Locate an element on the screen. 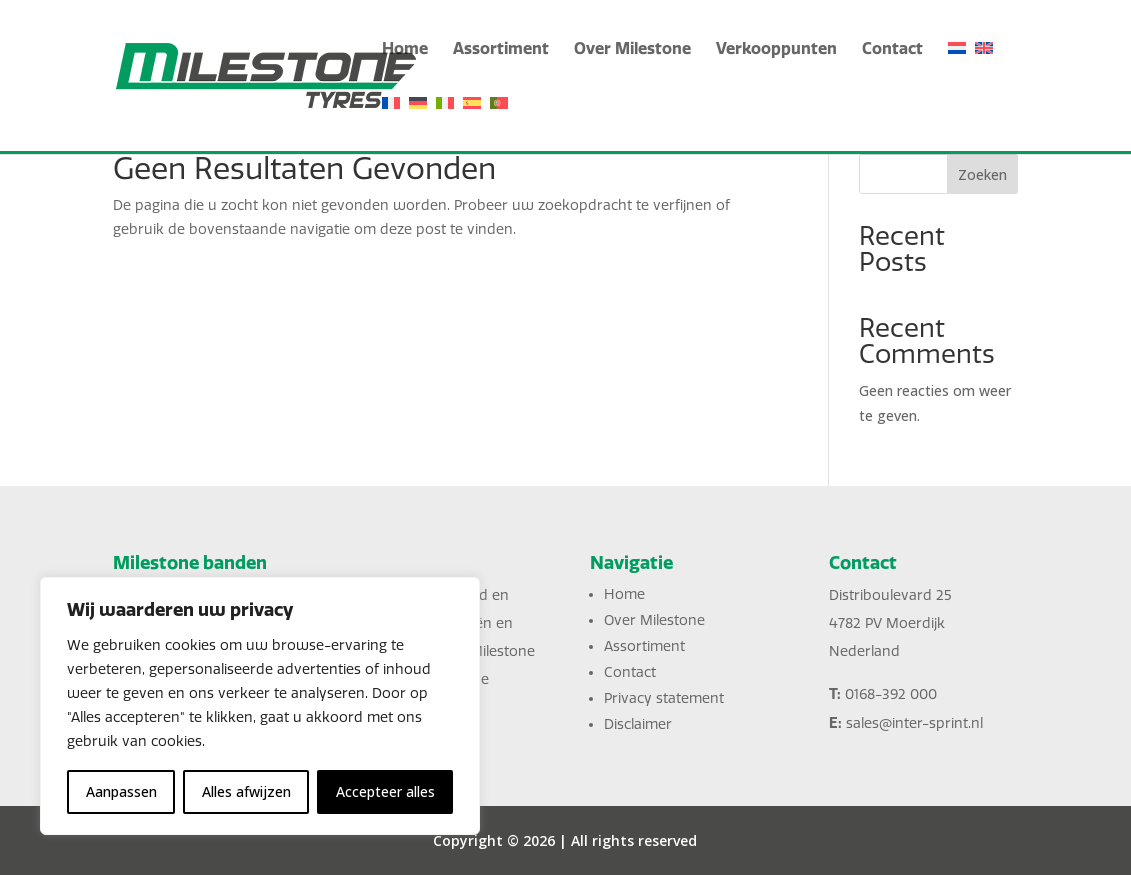  [Deutsch] is located at coordinates (418, 123).